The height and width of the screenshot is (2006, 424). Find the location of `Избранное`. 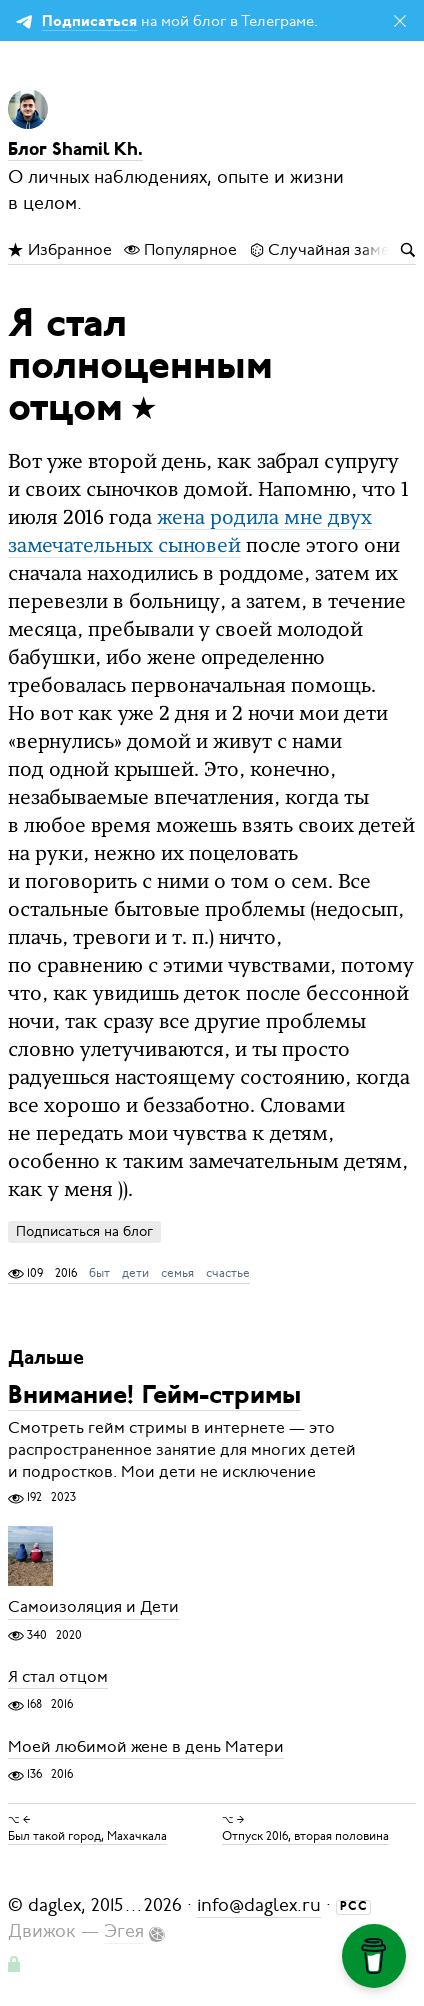

Избранное is located at coordinates (60, 250).